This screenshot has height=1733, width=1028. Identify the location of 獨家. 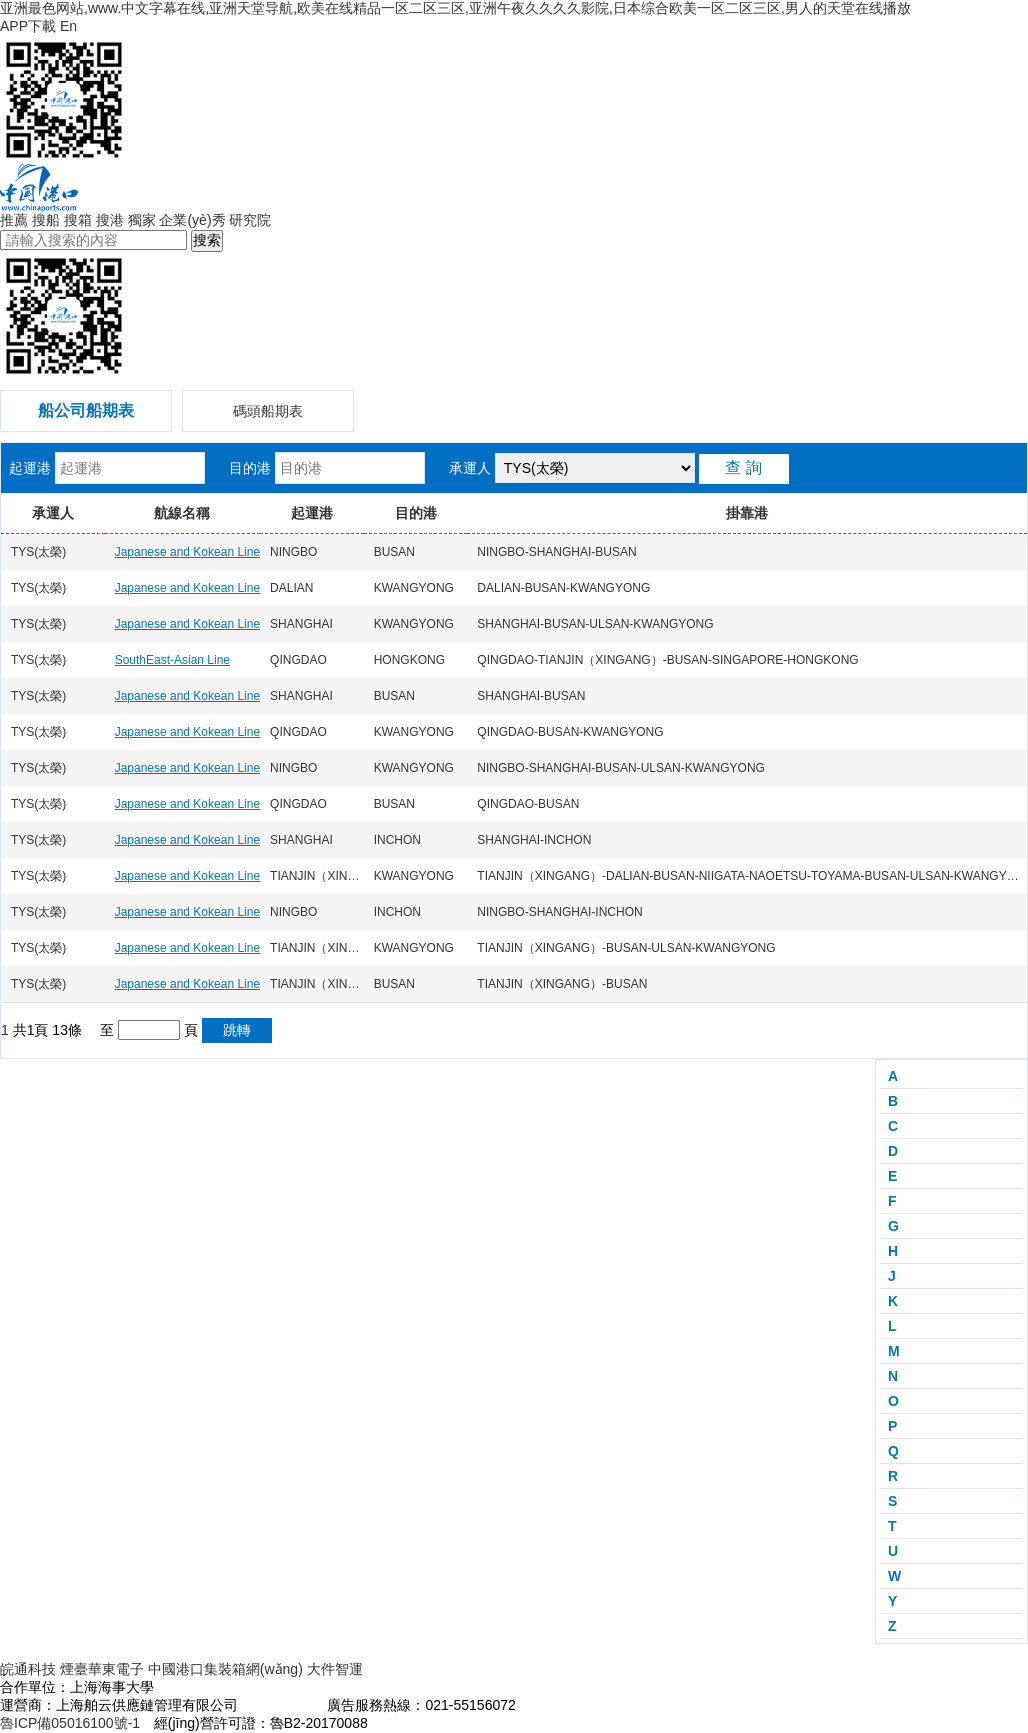
(142, 220).